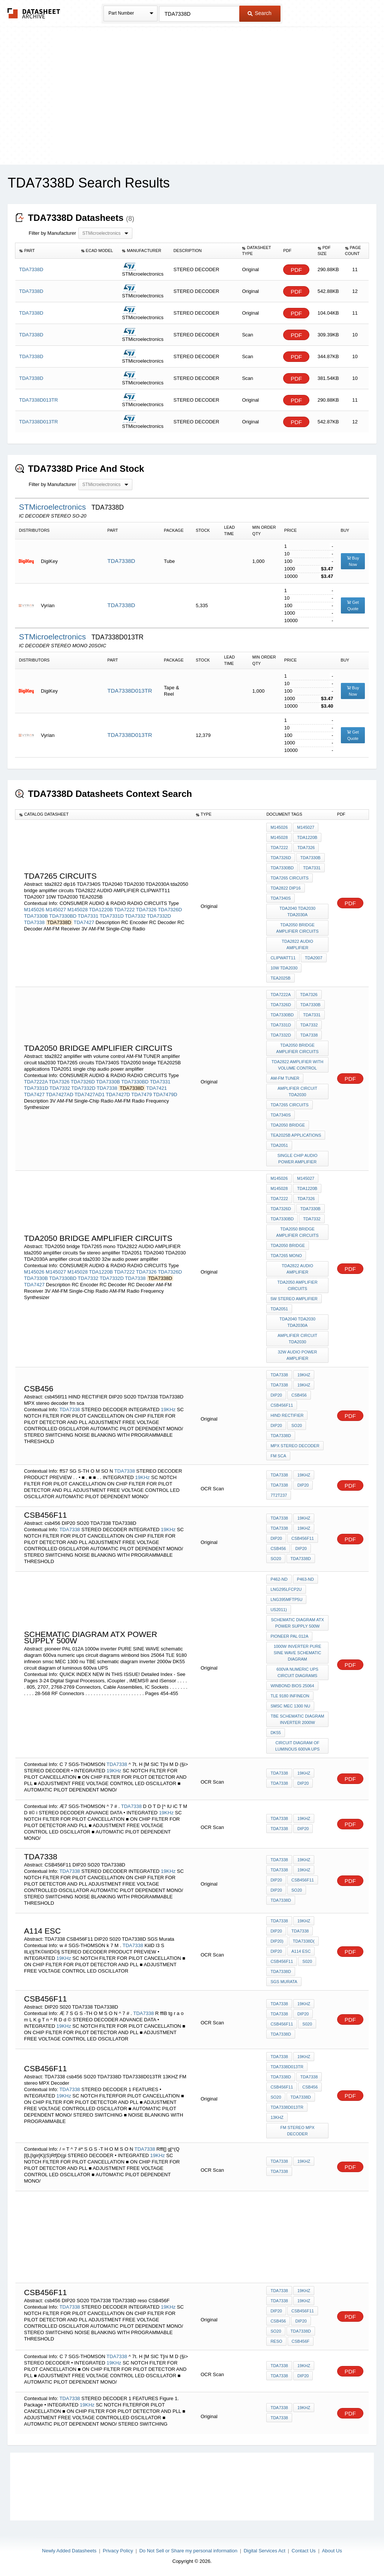  What do you see at coordinates (298, 1285) in the screenshot?
I see `tda2050 amplifier circuits` at bounding box center [298, 1285].